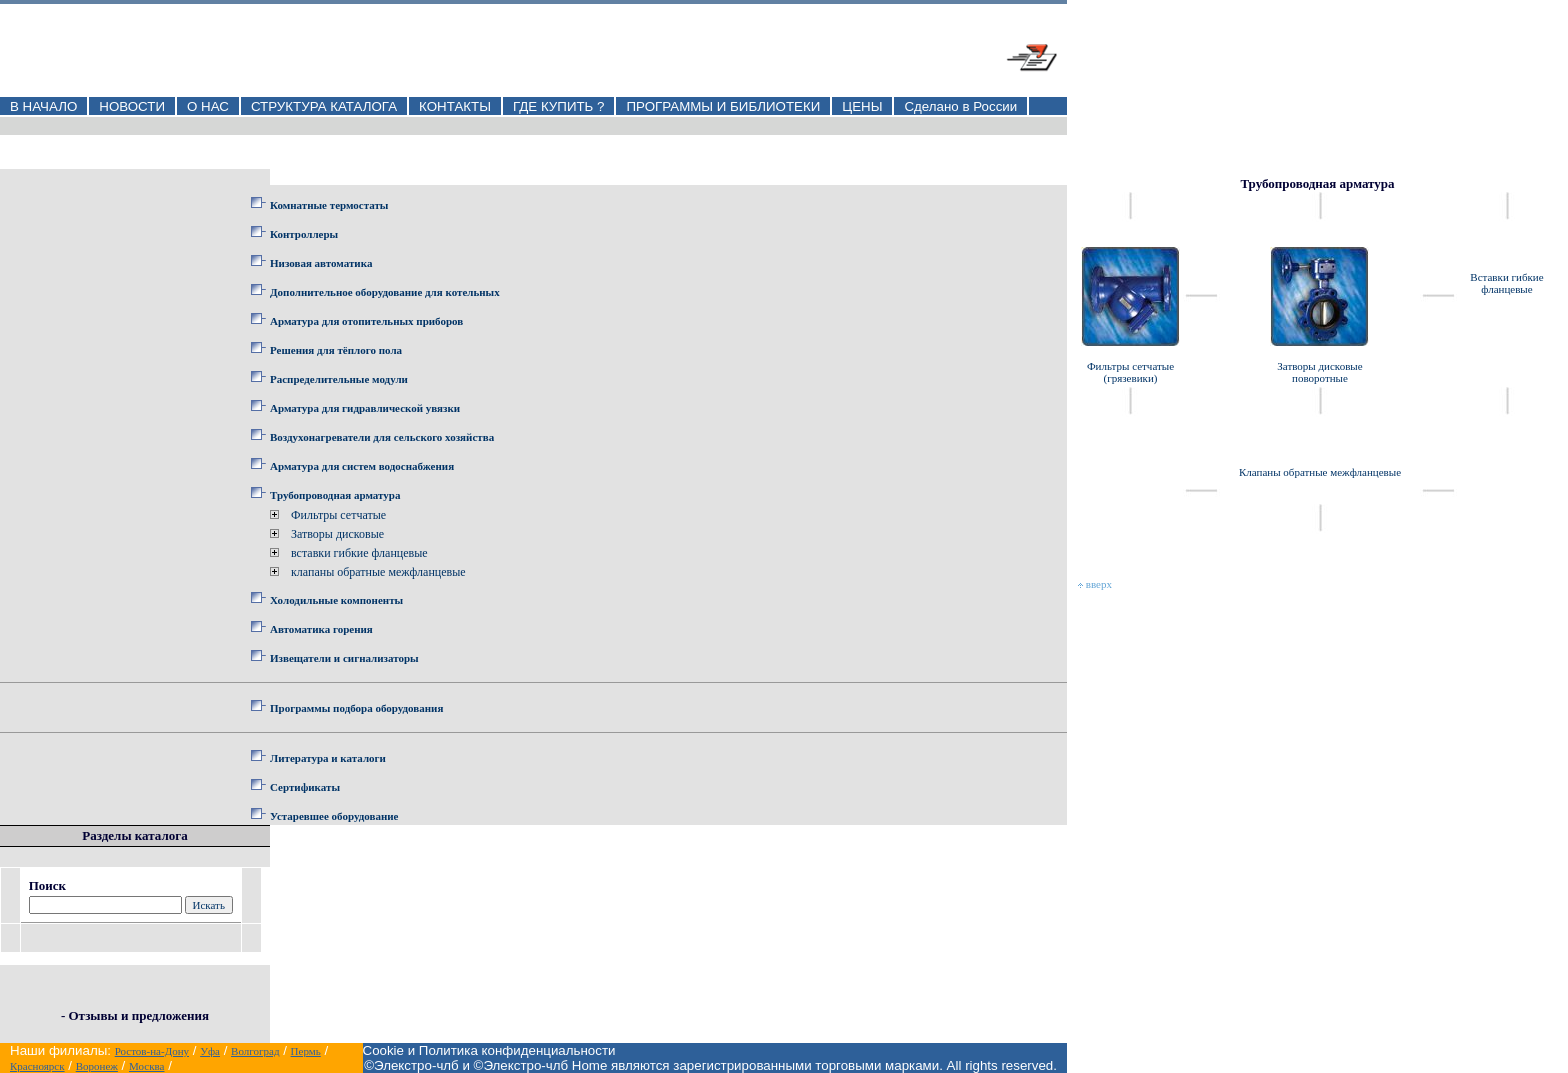 The height and width of the screenshot is (1073, 1568). What do you see at coordinates (338, 515) in the screenshot?
I see `Фильтры сетчатые` at bounding box center [338, 515].